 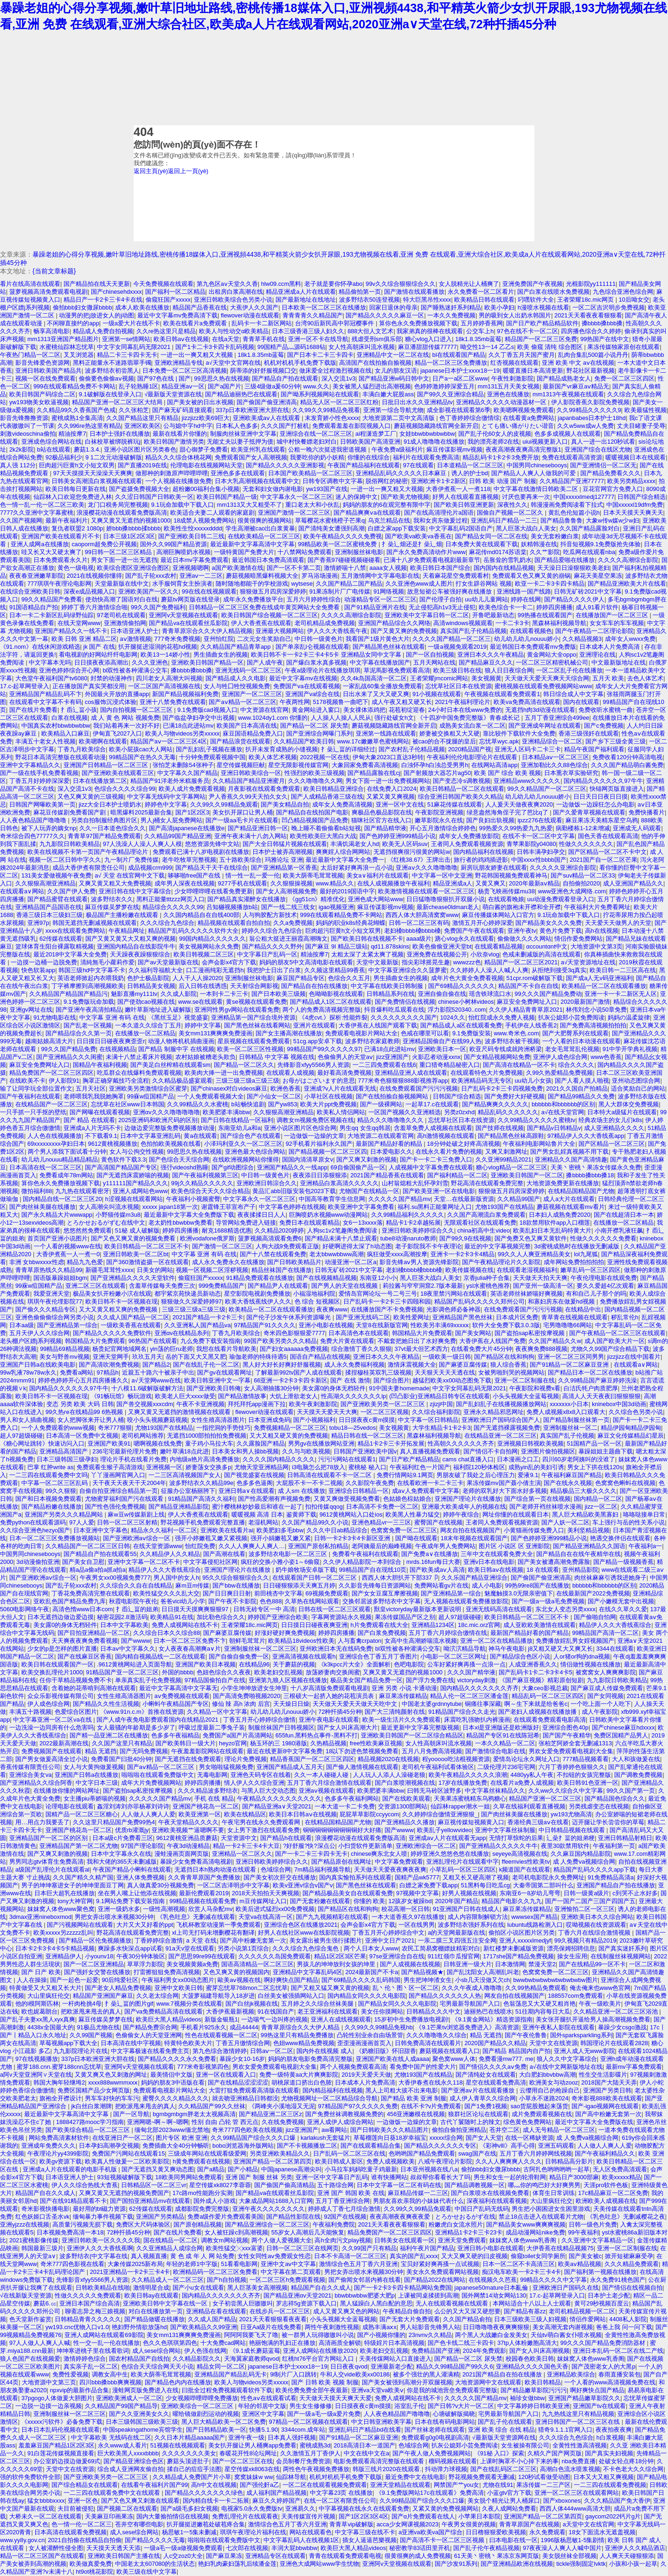 I want to click on 国产精品黑色丝袜在线观看, so click(x=389, y=646).